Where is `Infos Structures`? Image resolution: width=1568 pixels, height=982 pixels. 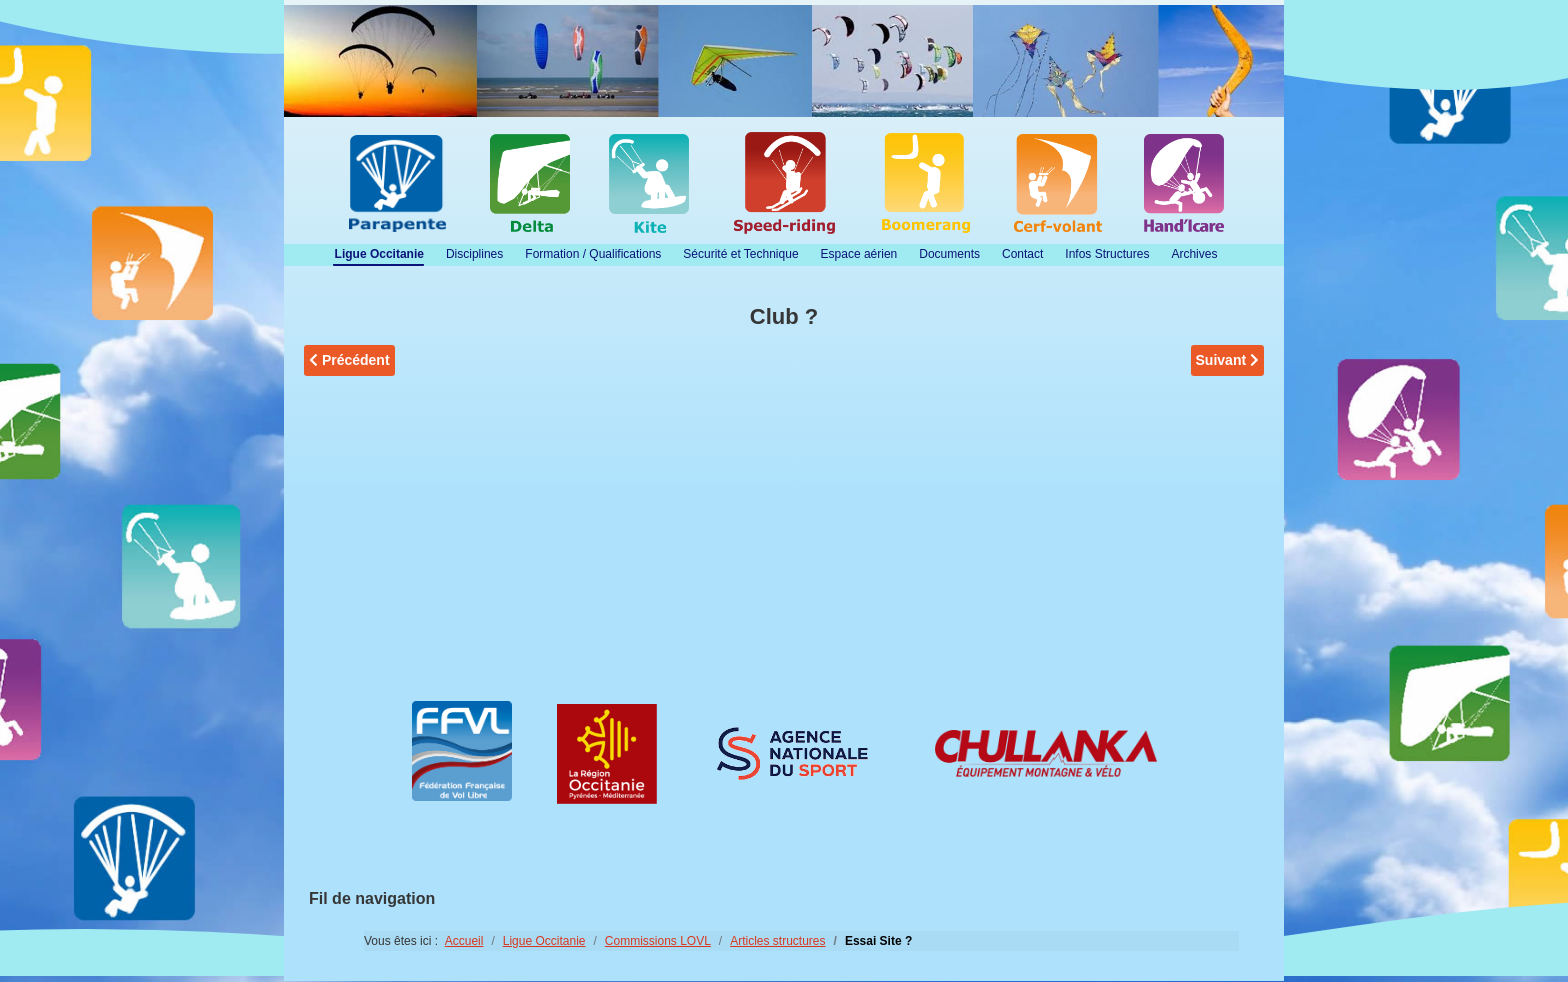
Infos Structures is located at coordinates (1107, 254).